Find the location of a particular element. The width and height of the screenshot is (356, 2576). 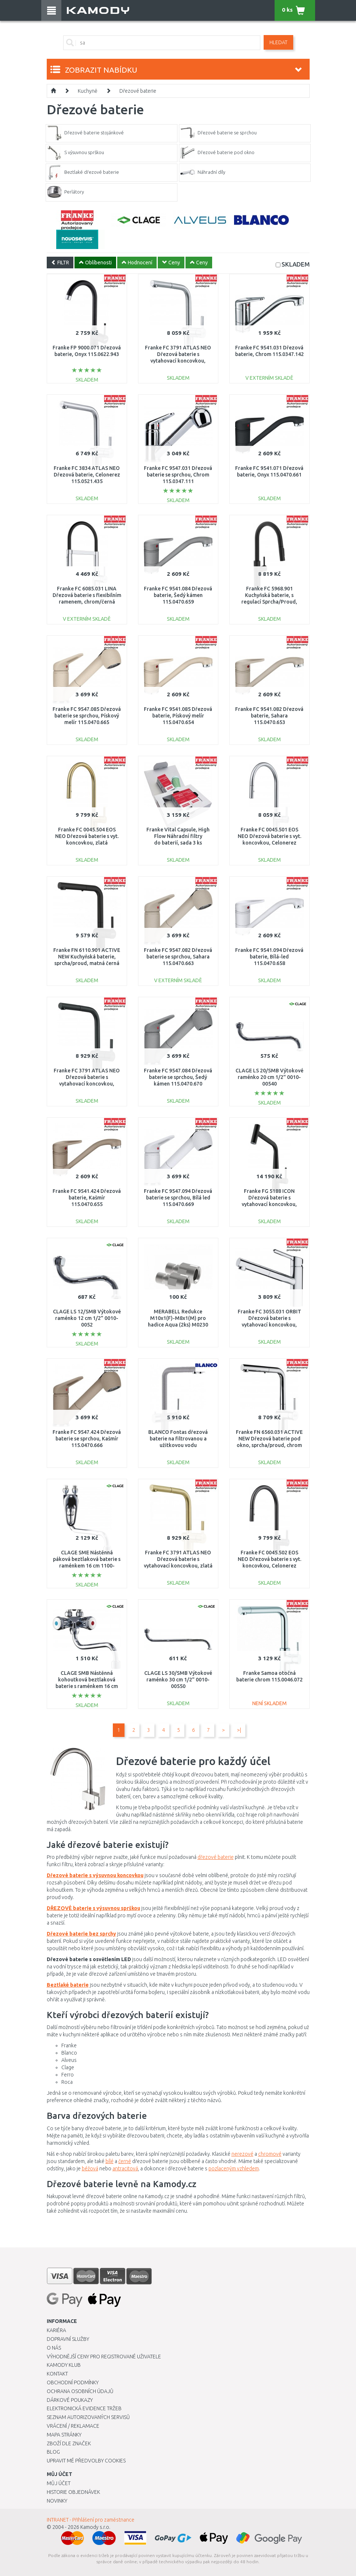

CLAGE LS 12/SMB Výtokové raménko 12 cm 1/2" 0010-0052 is located at coordinates (87, 1318).